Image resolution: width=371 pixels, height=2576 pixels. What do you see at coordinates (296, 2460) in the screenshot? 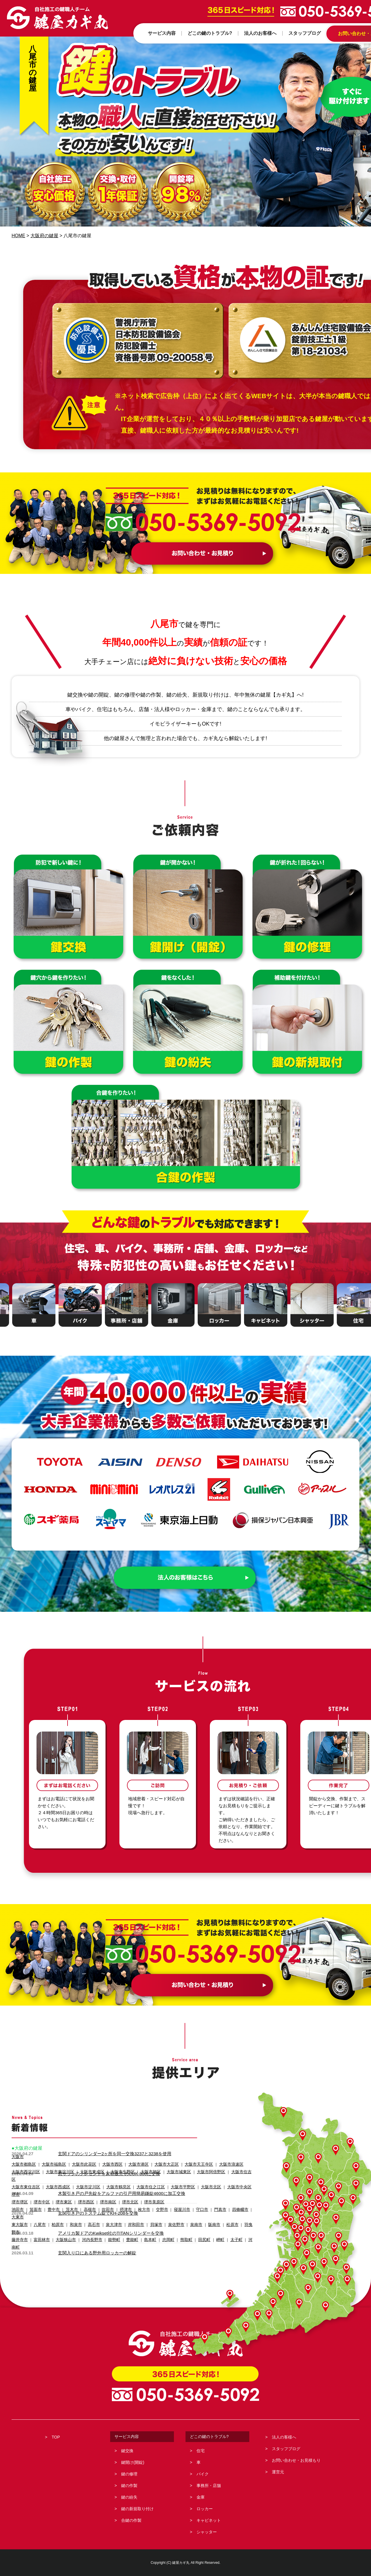
I see `お問い合わせ・お見積もり` at bounding box center [296, 2460].